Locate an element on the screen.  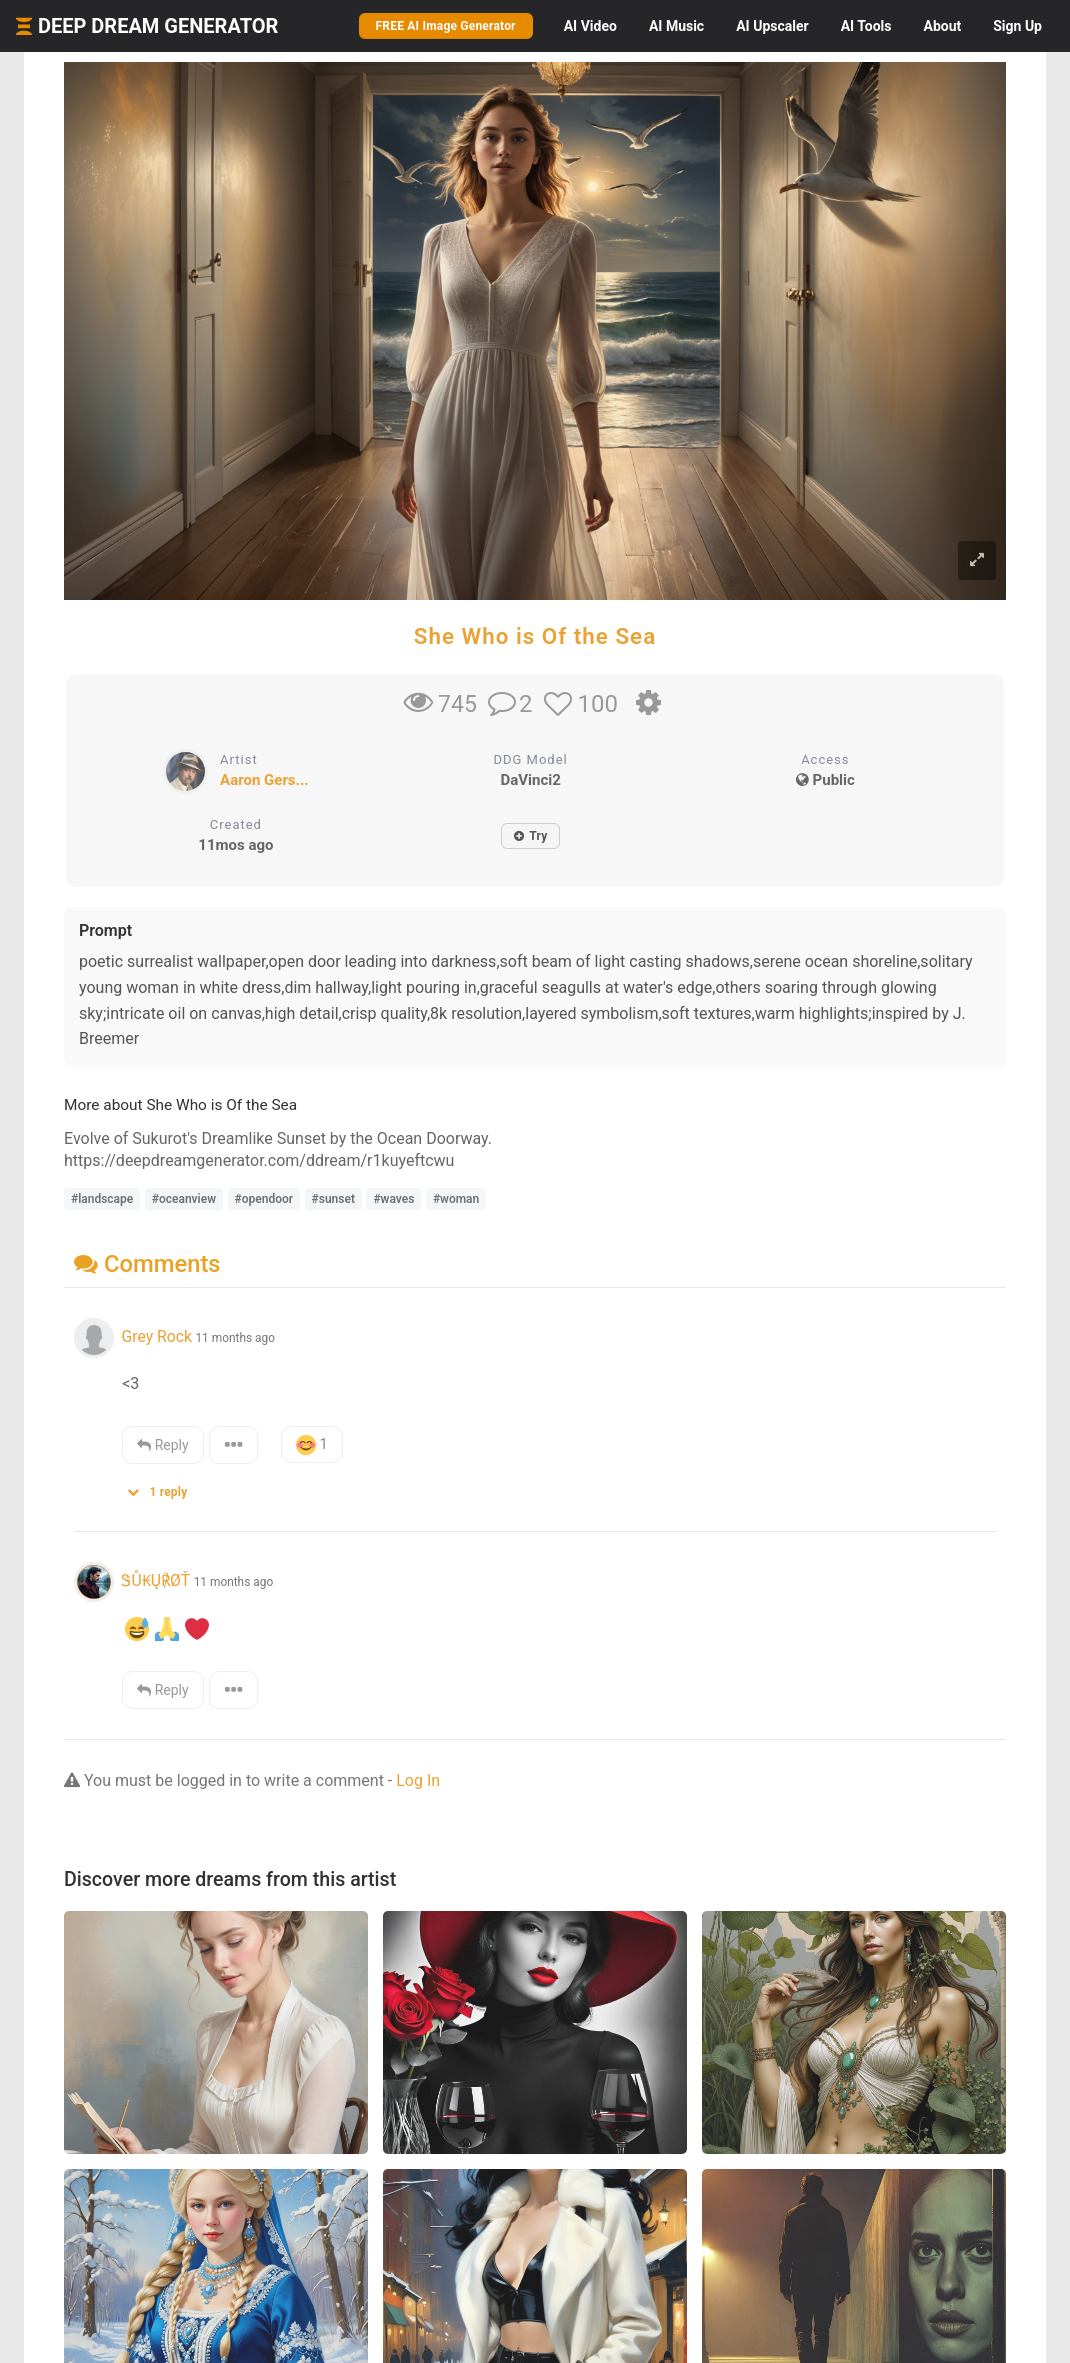
Video is located at coordinates (590, 26).